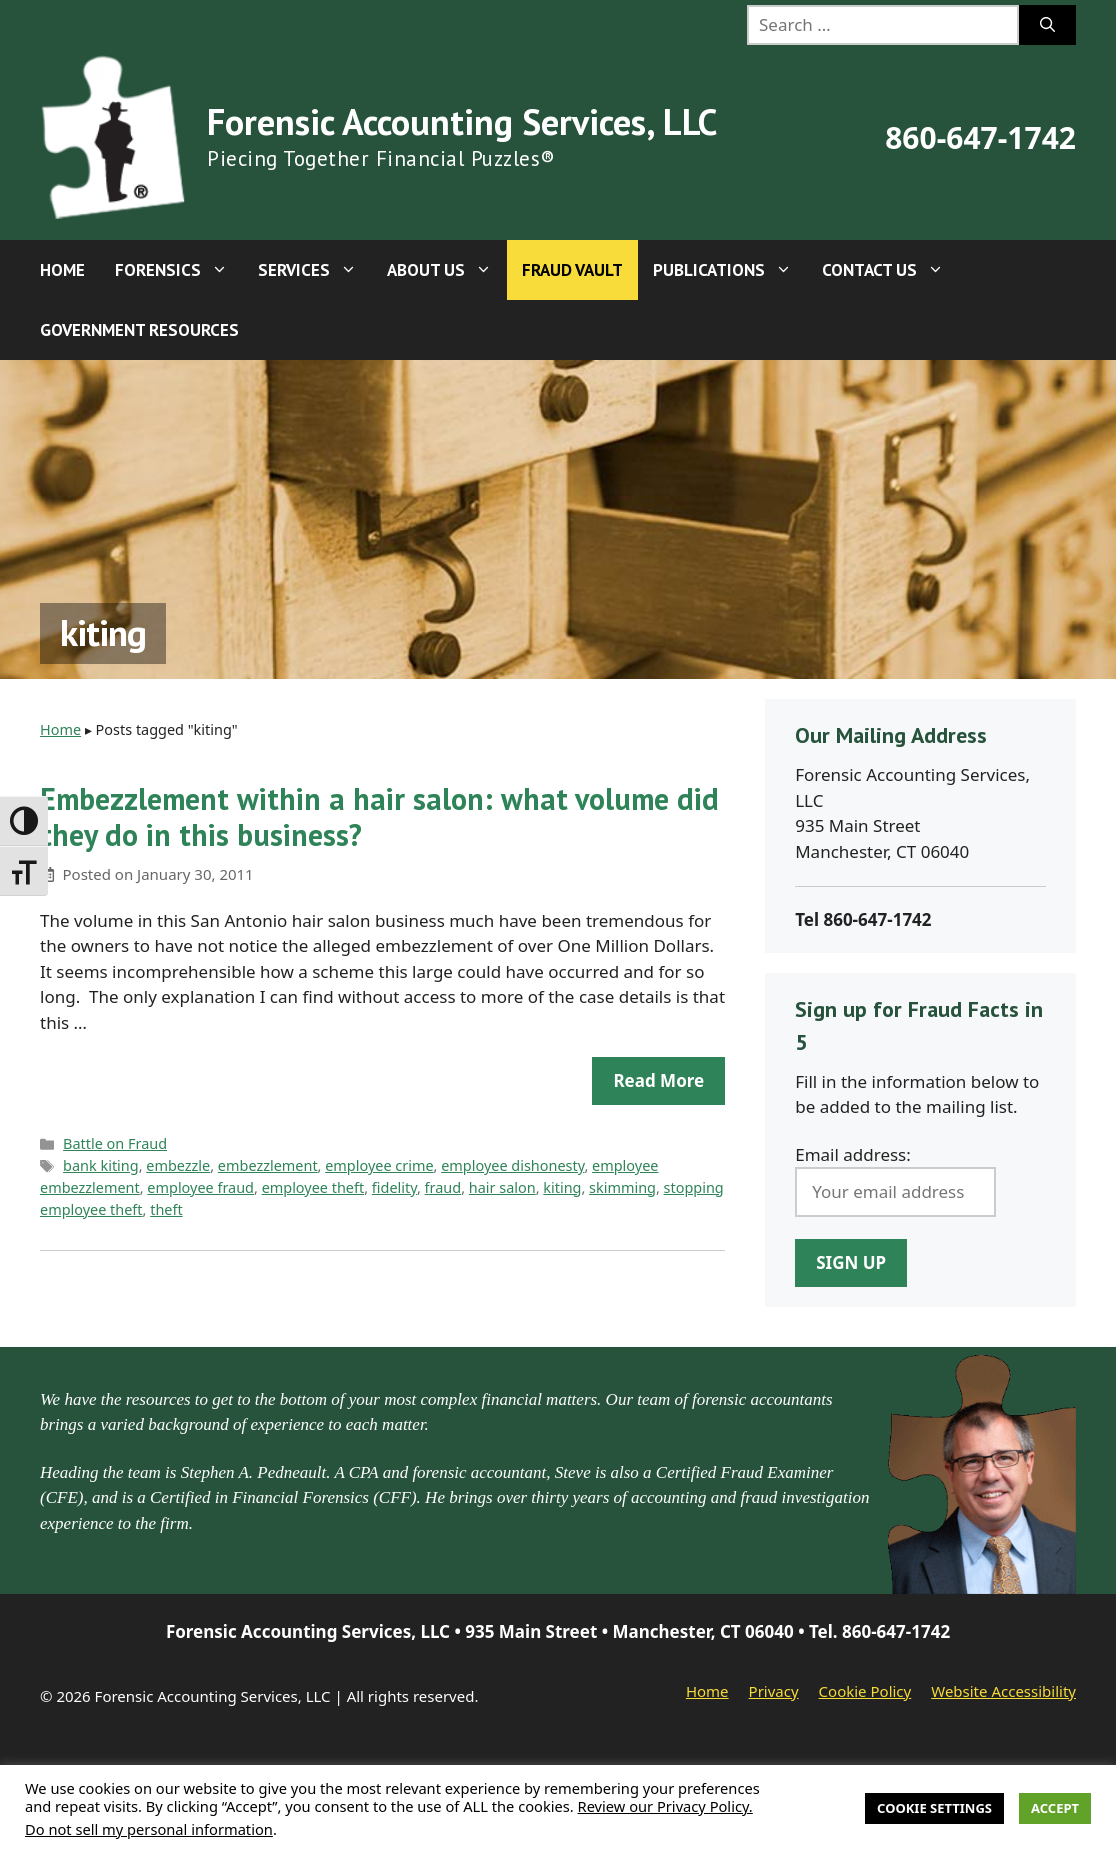 The height and width of the screenshot is (1852, 1116). Describe the element at coordinates (865, 1691) in the screenshot. I see `Cookie Policy` at that location.